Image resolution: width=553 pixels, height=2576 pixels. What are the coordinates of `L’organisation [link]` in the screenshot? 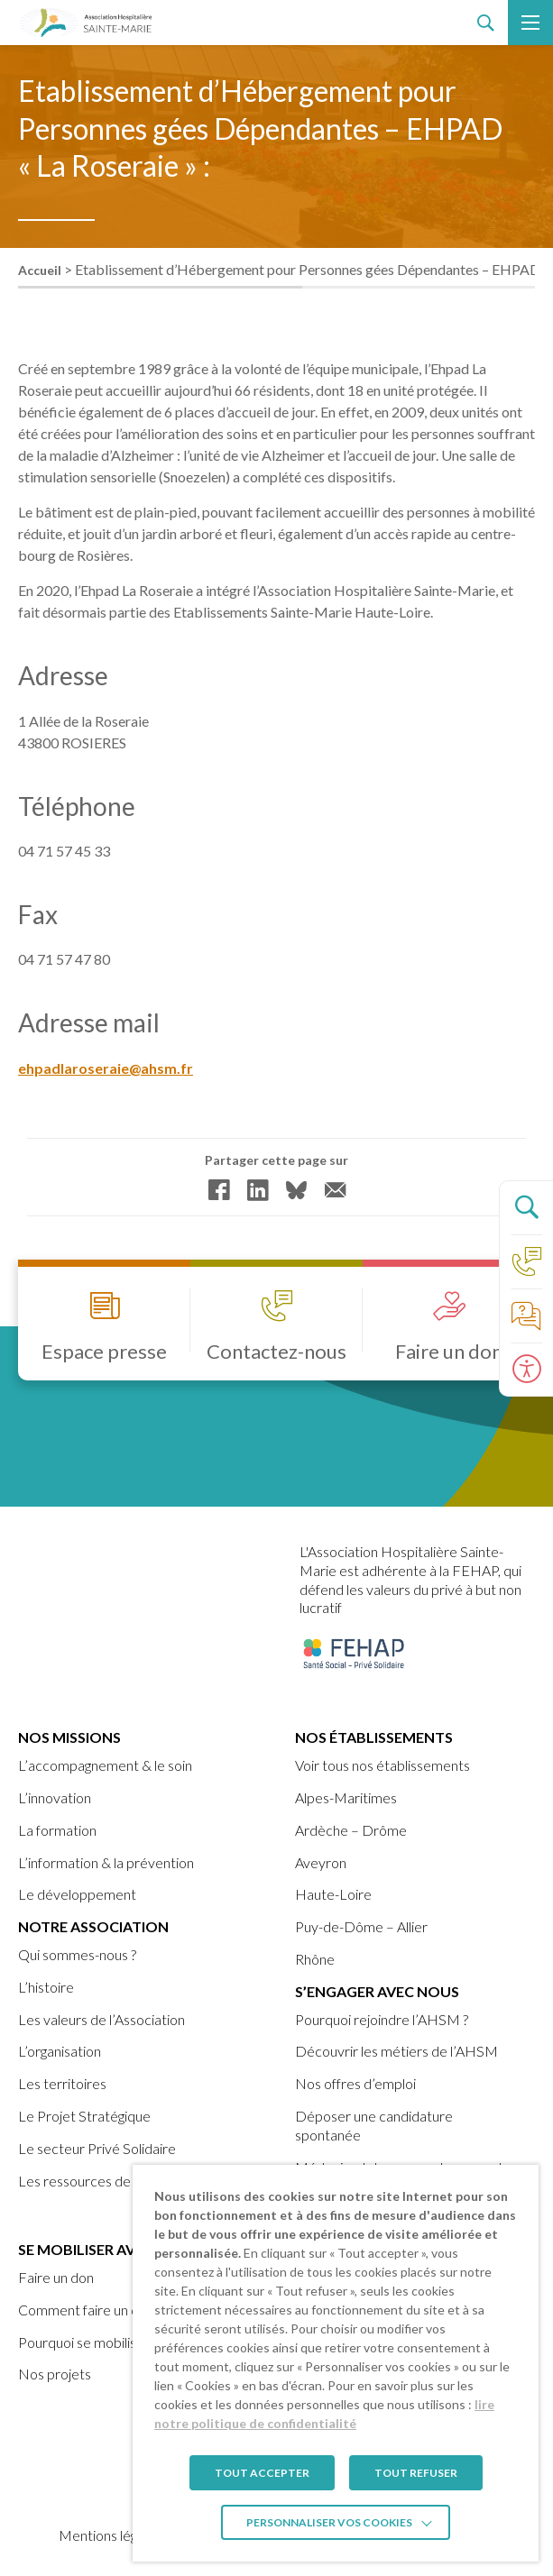 It's located at (59, 2050).